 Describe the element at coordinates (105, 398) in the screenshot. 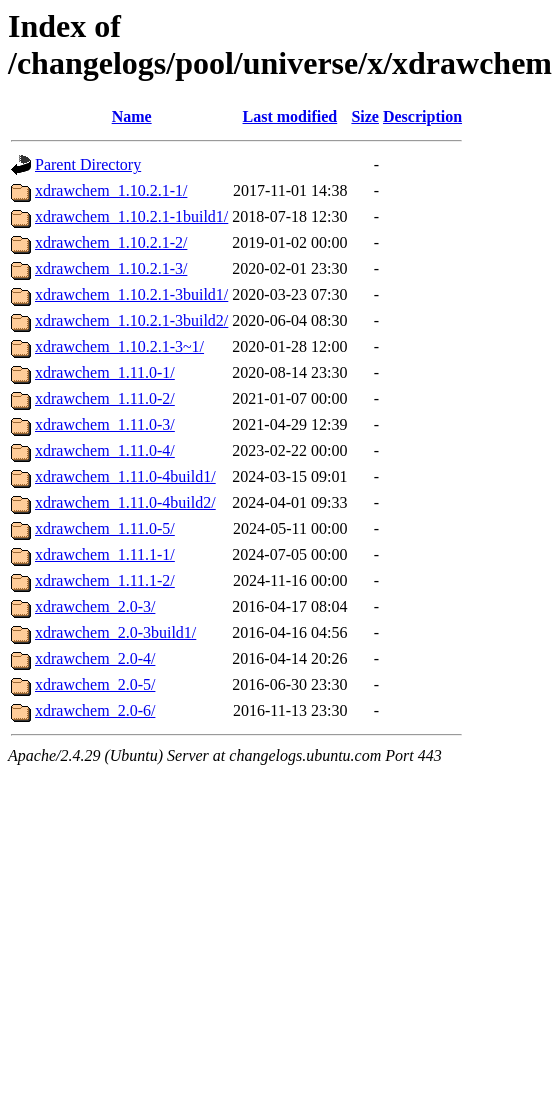

I see `xdrawchem_1.11.0-2/` at that location.